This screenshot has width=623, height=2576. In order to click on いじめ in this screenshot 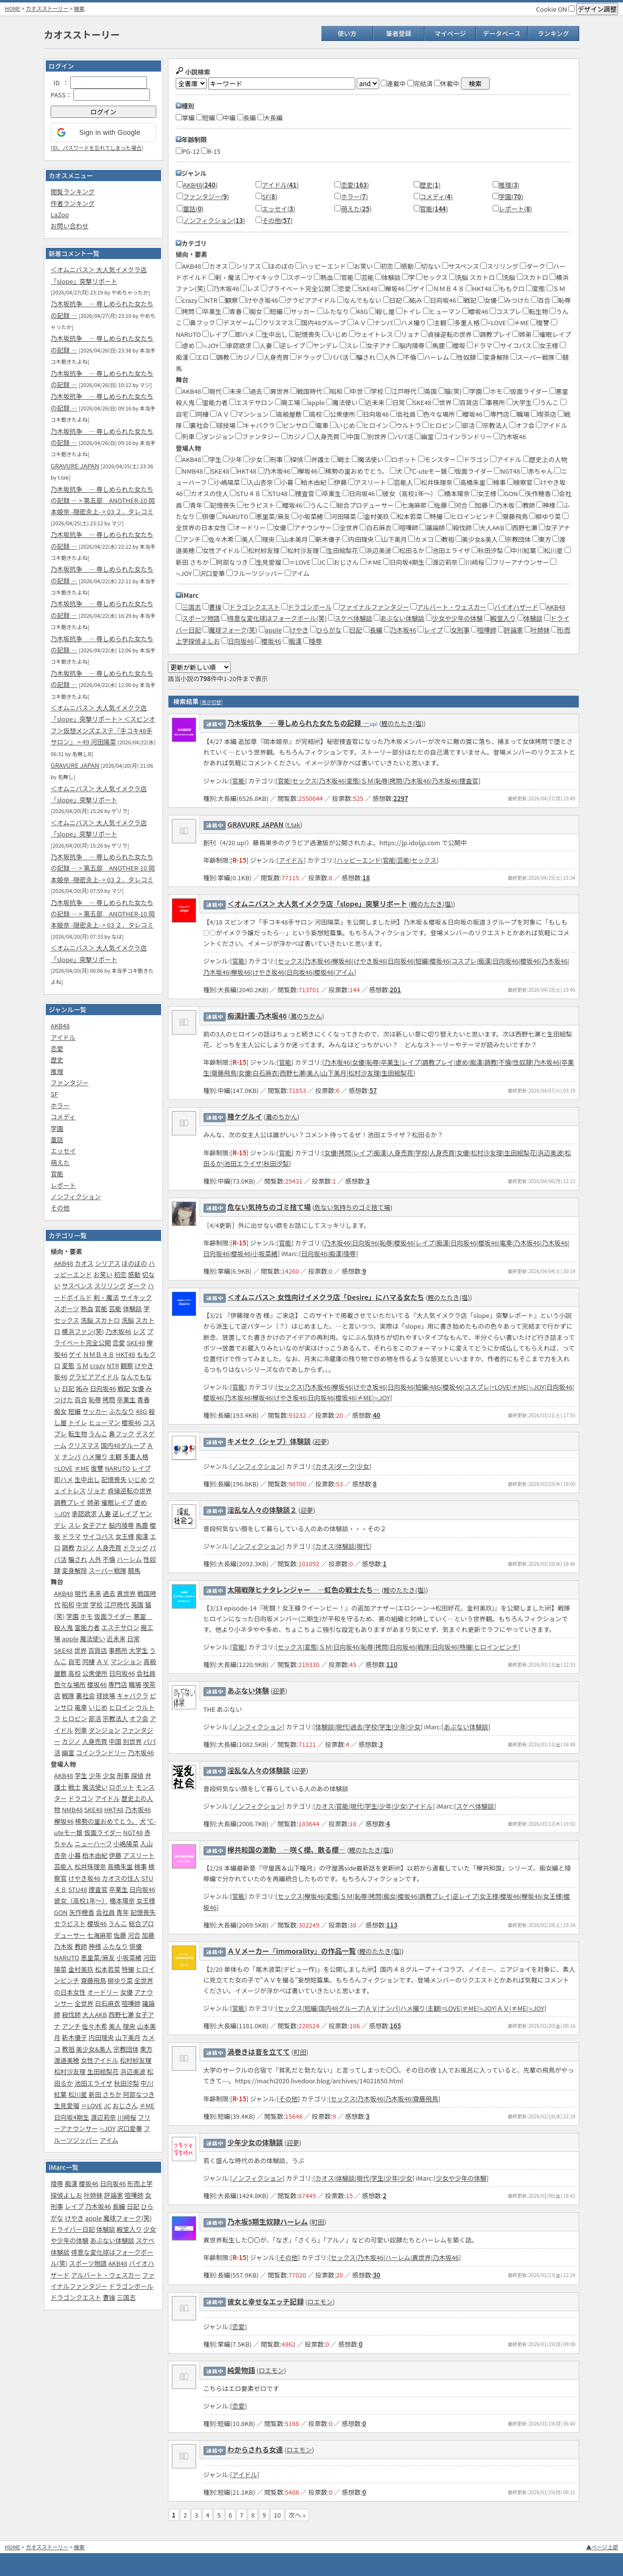, I will do `click(137, 1479)`.